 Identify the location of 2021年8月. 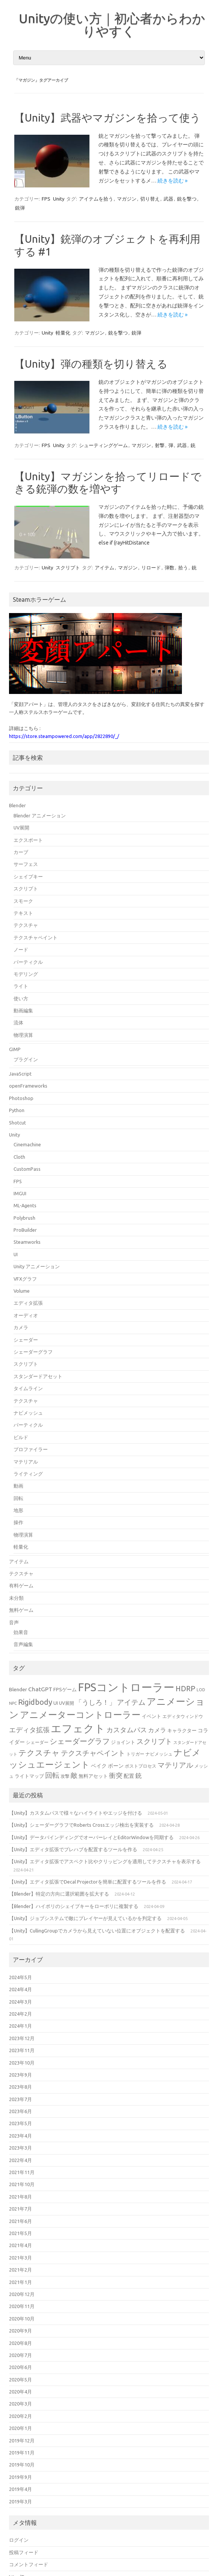
(20, 2196).